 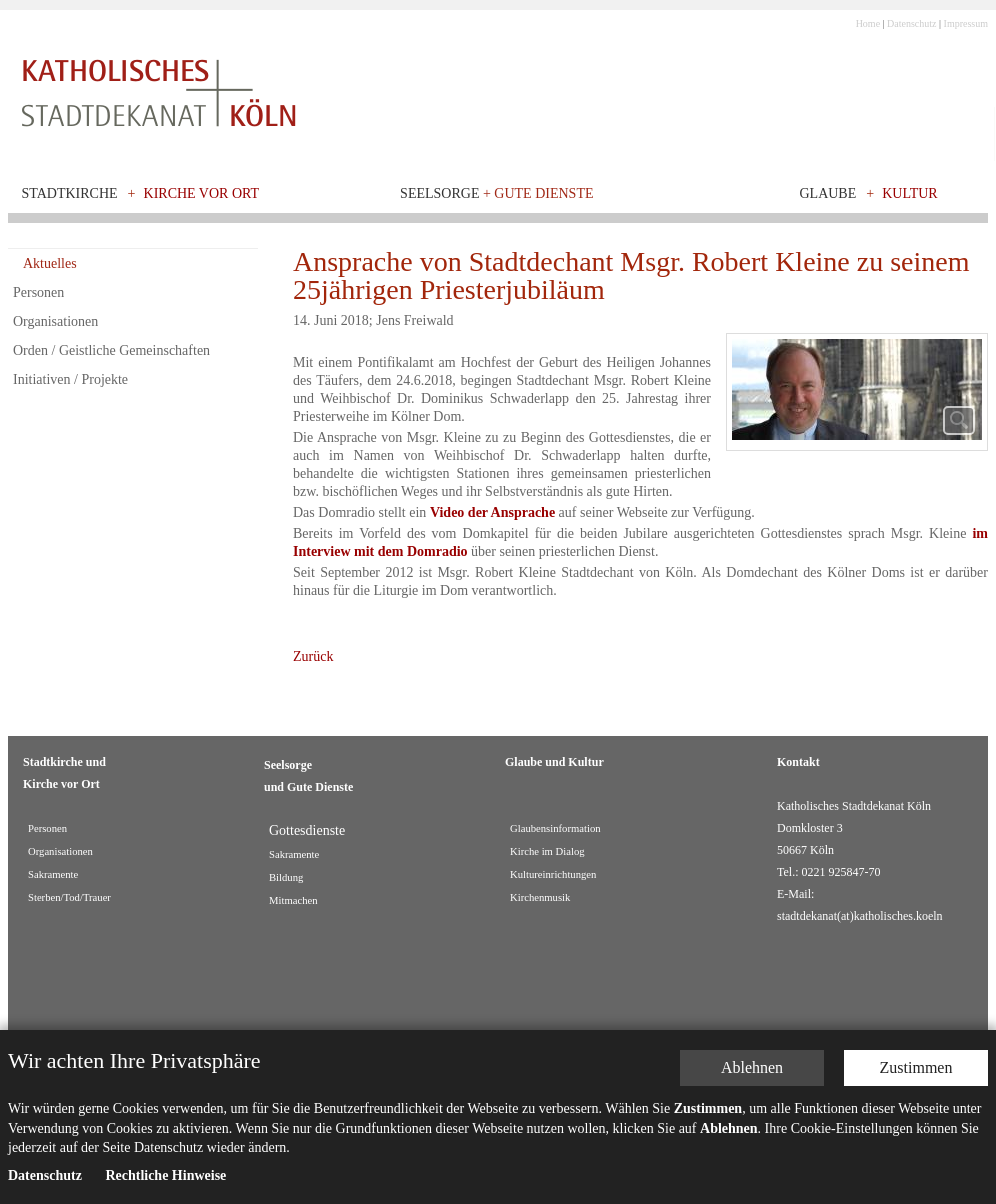 I want to click on Glaube, so click(x=827, y=193).